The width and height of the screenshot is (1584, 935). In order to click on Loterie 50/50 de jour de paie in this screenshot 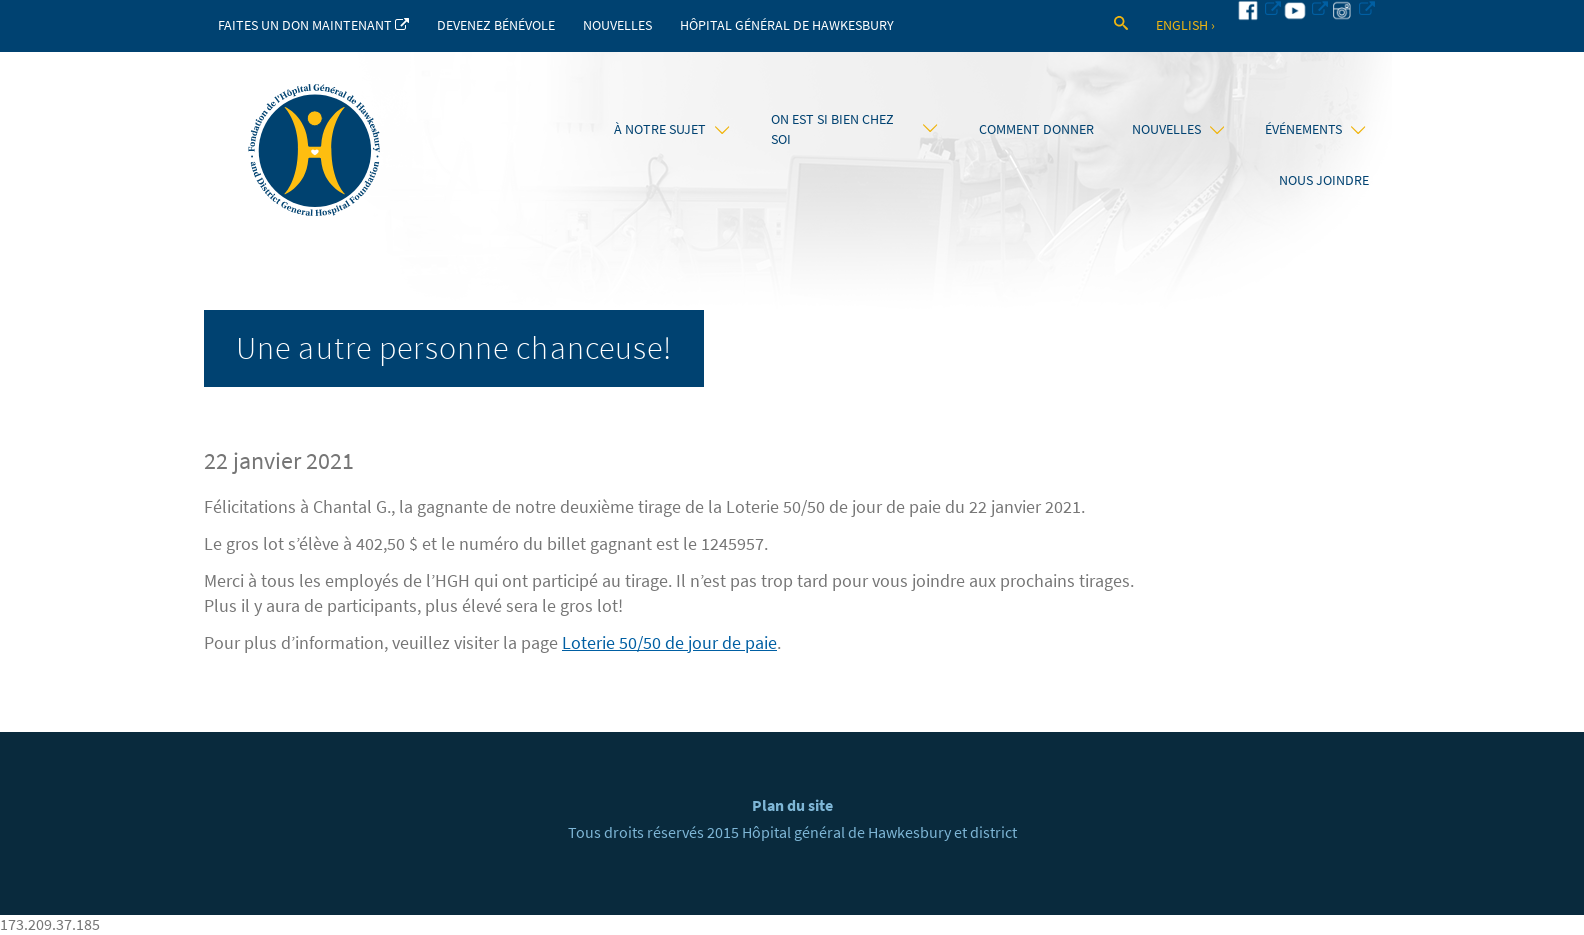, I will do `click(669, 643)`.